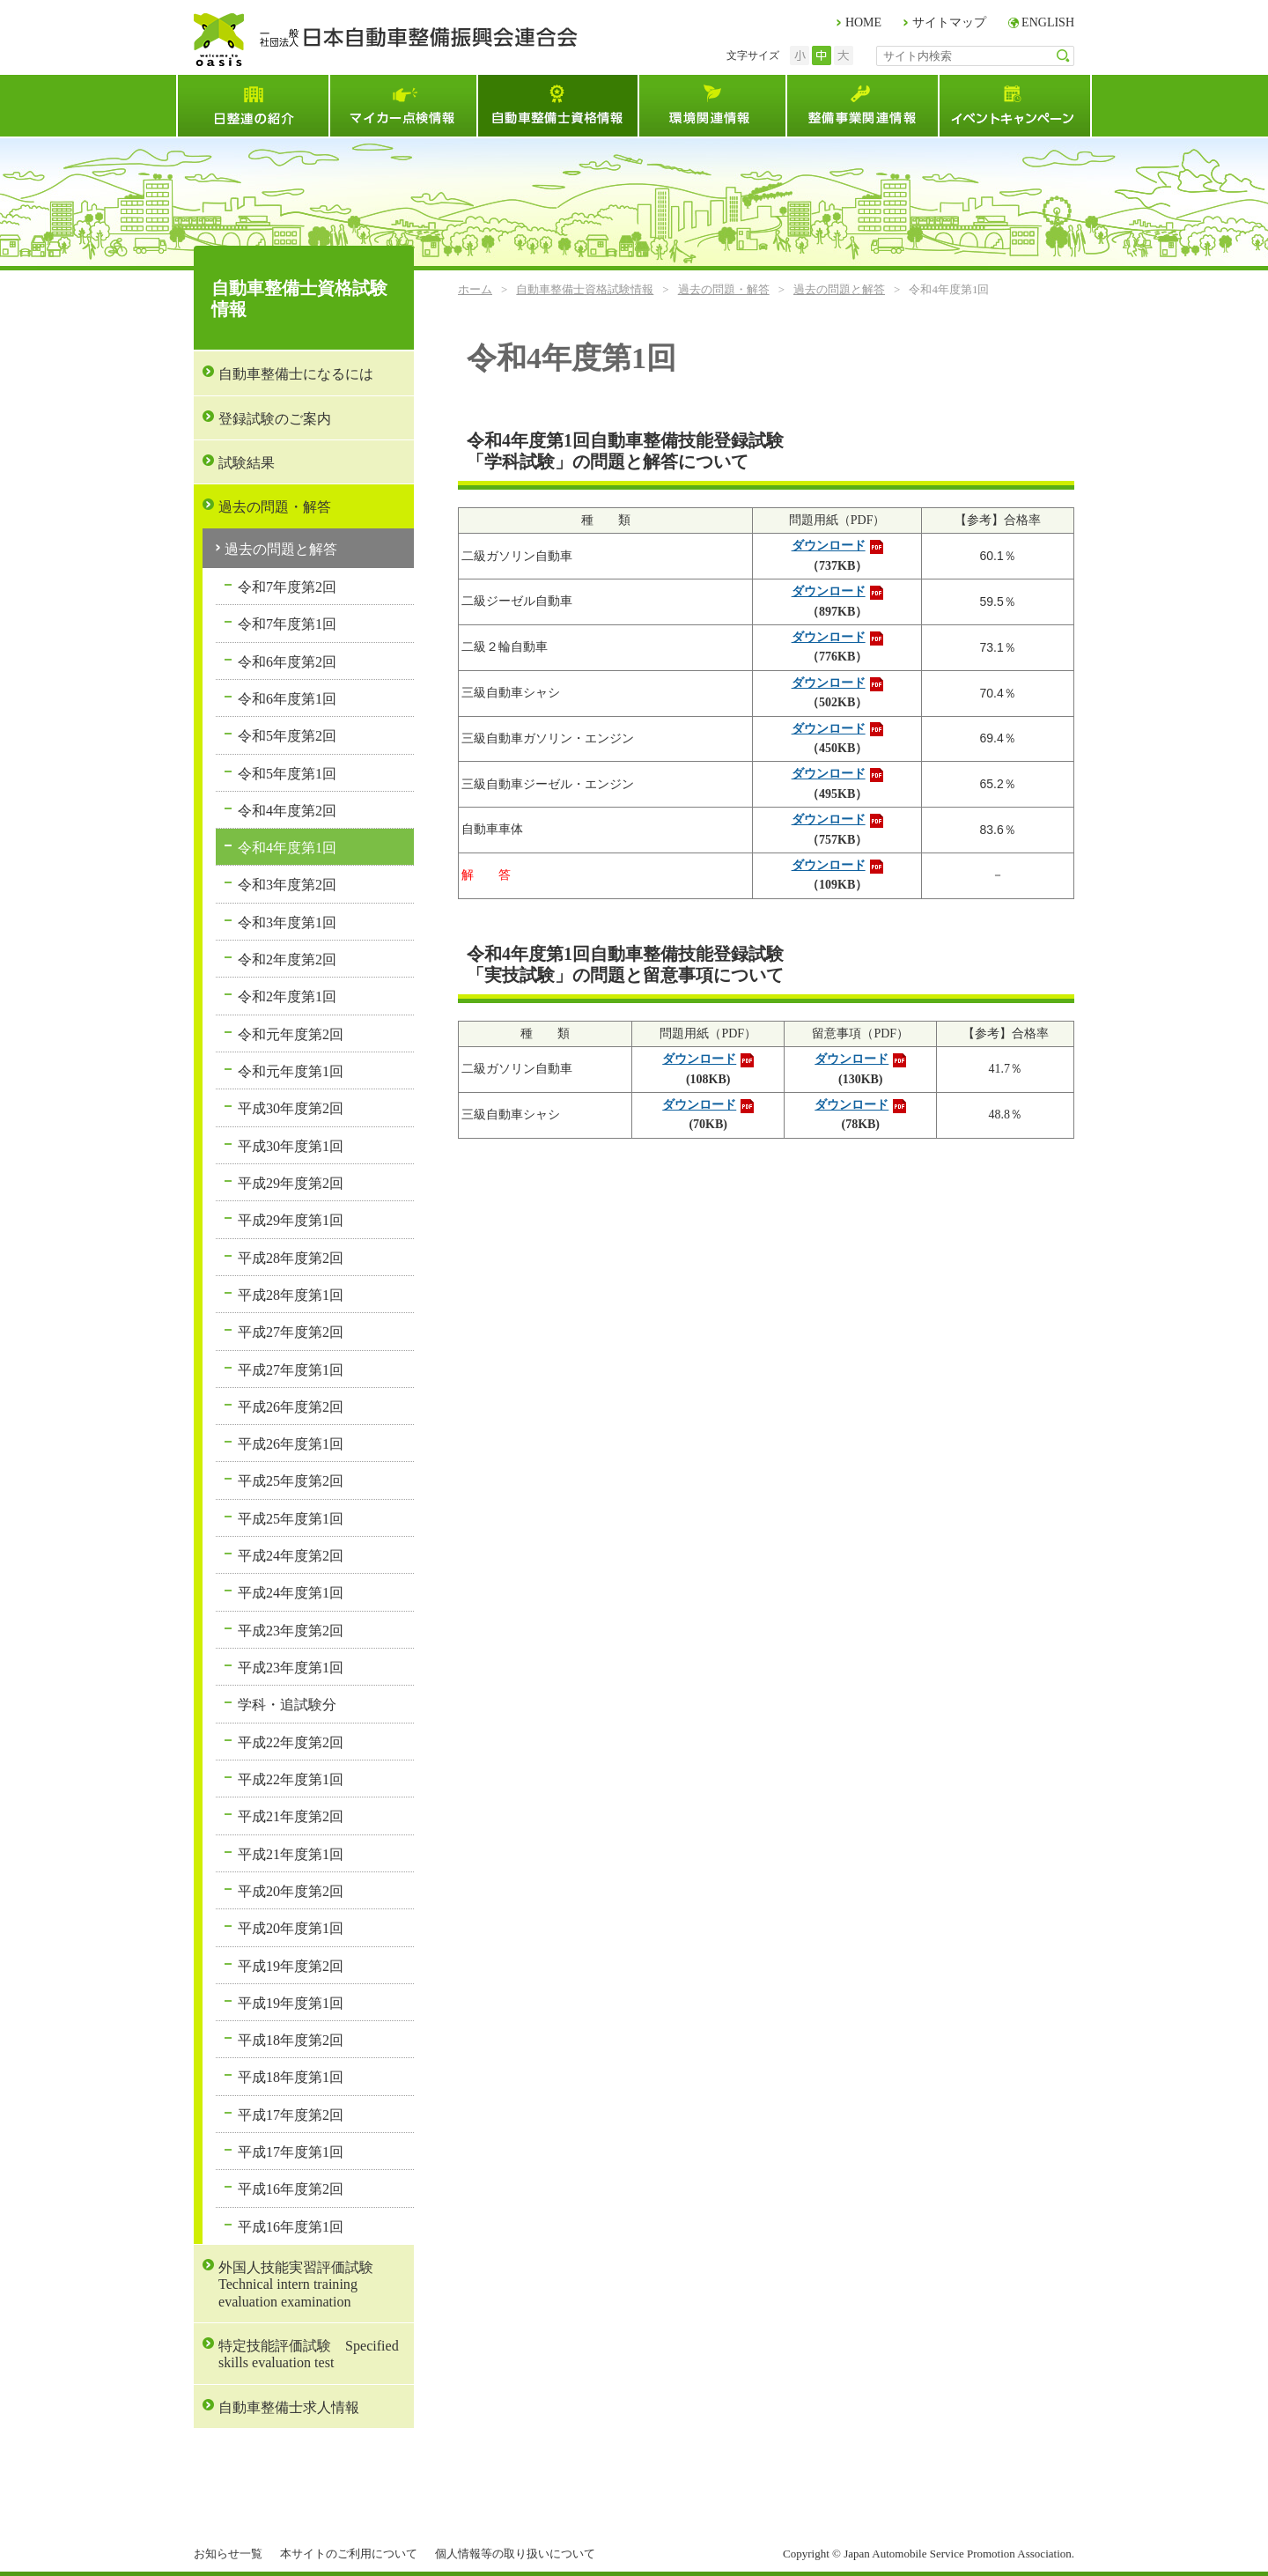 The height and width of the screenshot is (2576, 1268). I want to click on 令和元年度第1回, so click(290, 1071).